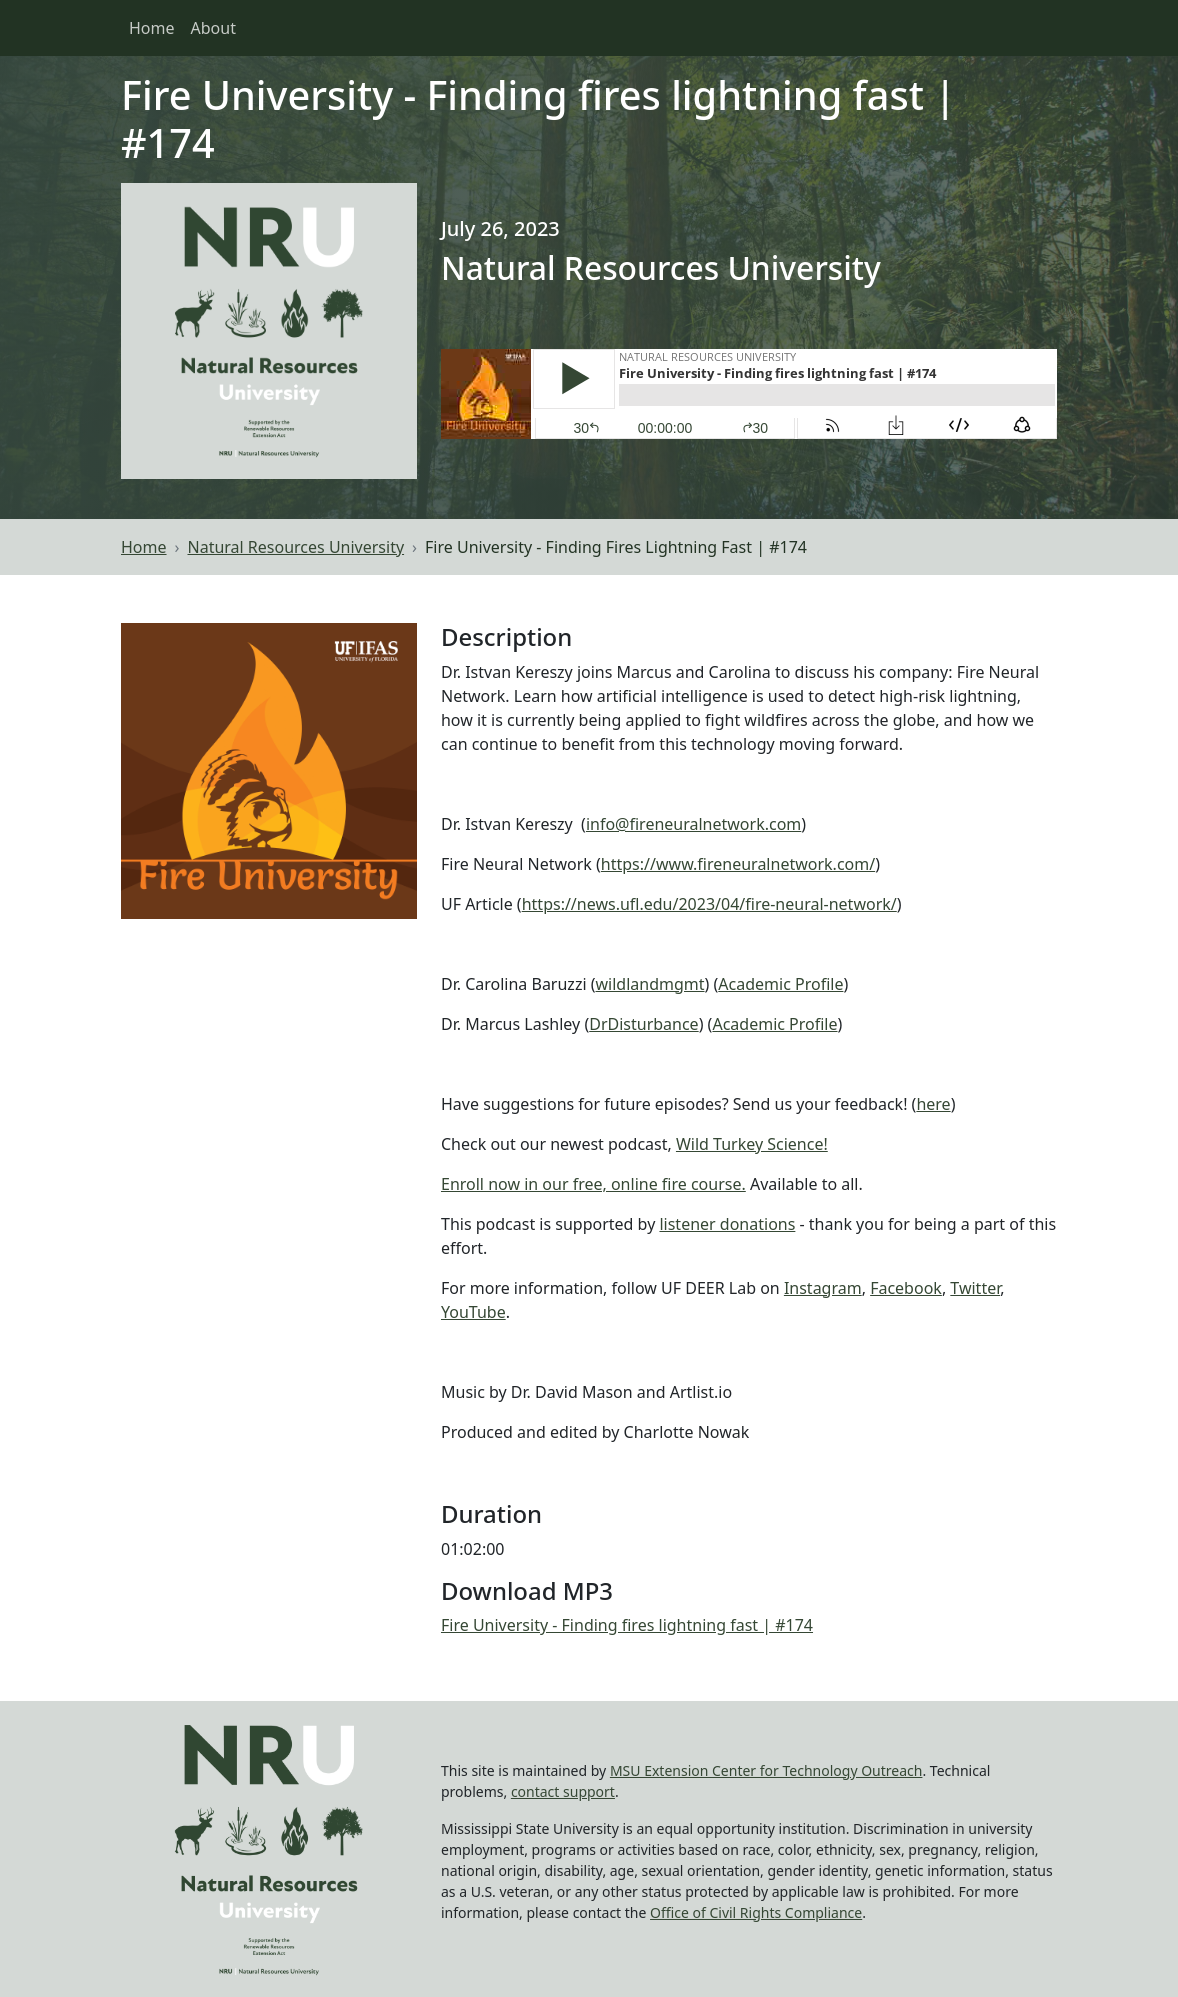  I want to click on wildlandmgmt, so click(650, 984).